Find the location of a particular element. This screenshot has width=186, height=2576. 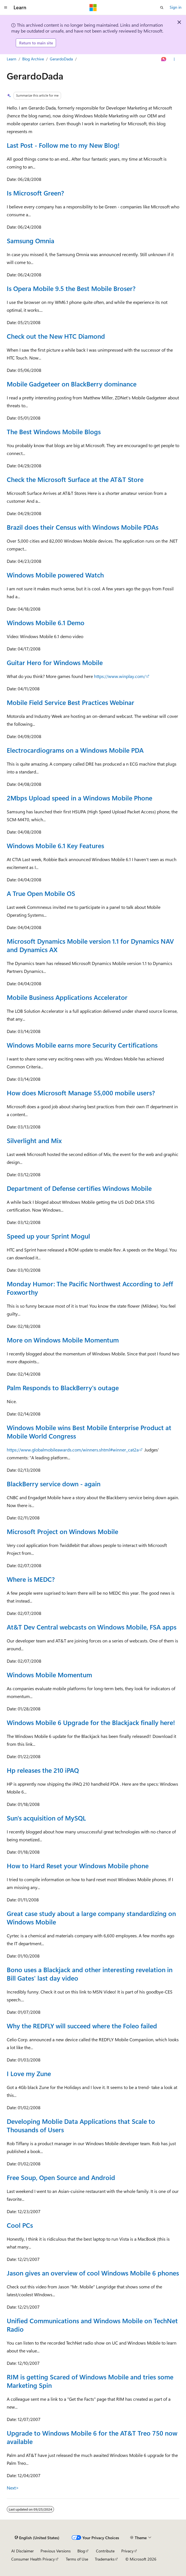

At&T Dev Central webcasts on Windows Mobile, FSA apps is located at coordinates (91, 1626).